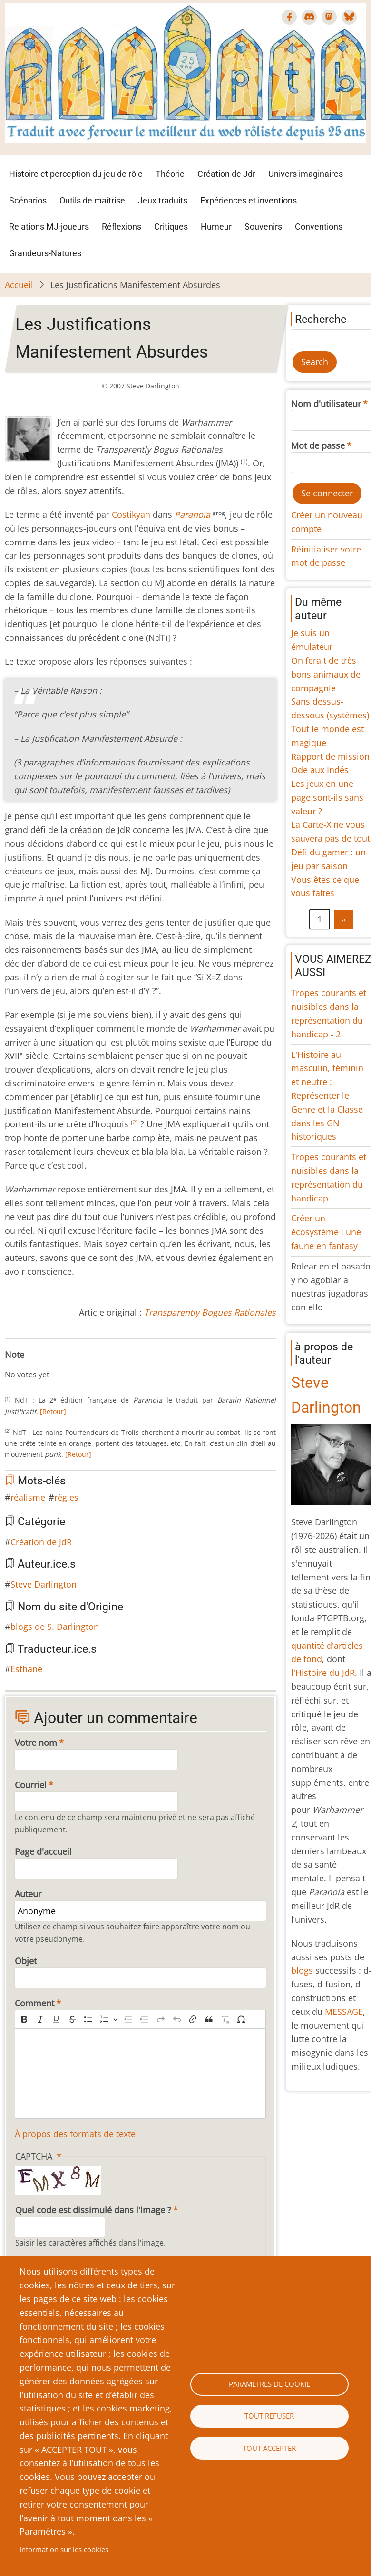  I want to click on Give Les Justifications Manifestement Absurdes 5/10, so click(46, 1365).